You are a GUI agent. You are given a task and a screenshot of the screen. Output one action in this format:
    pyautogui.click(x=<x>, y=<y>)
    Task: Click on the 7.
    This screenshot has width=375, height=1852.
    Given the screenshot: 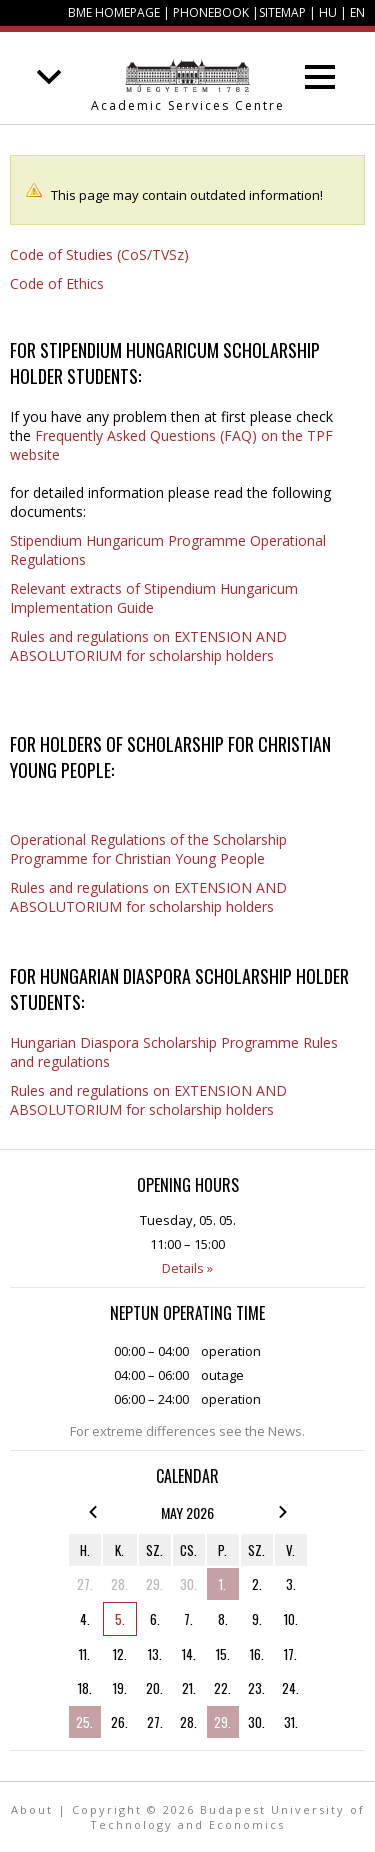 What is the action you would take?
    pyautogui.click(x=188, y=1619)
    